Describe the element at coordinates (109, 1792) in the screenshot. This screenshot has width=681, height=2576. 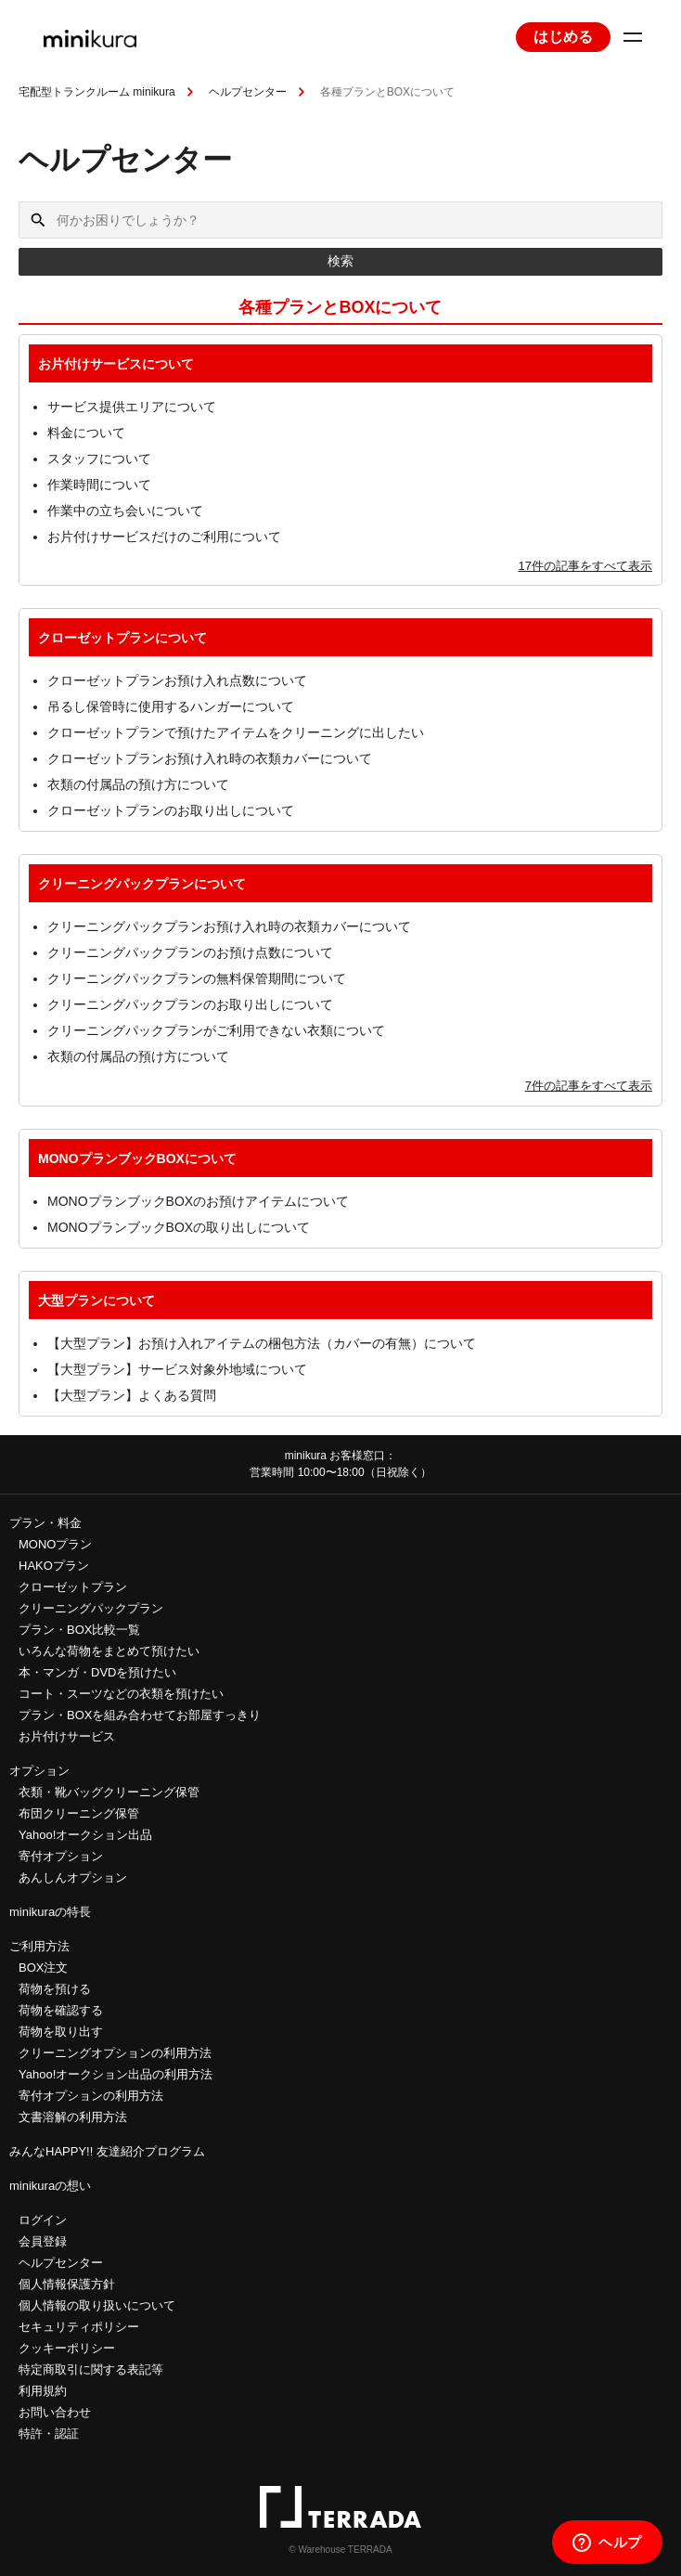
I see `衣類・靴バッグクリーニング保管` at that location.